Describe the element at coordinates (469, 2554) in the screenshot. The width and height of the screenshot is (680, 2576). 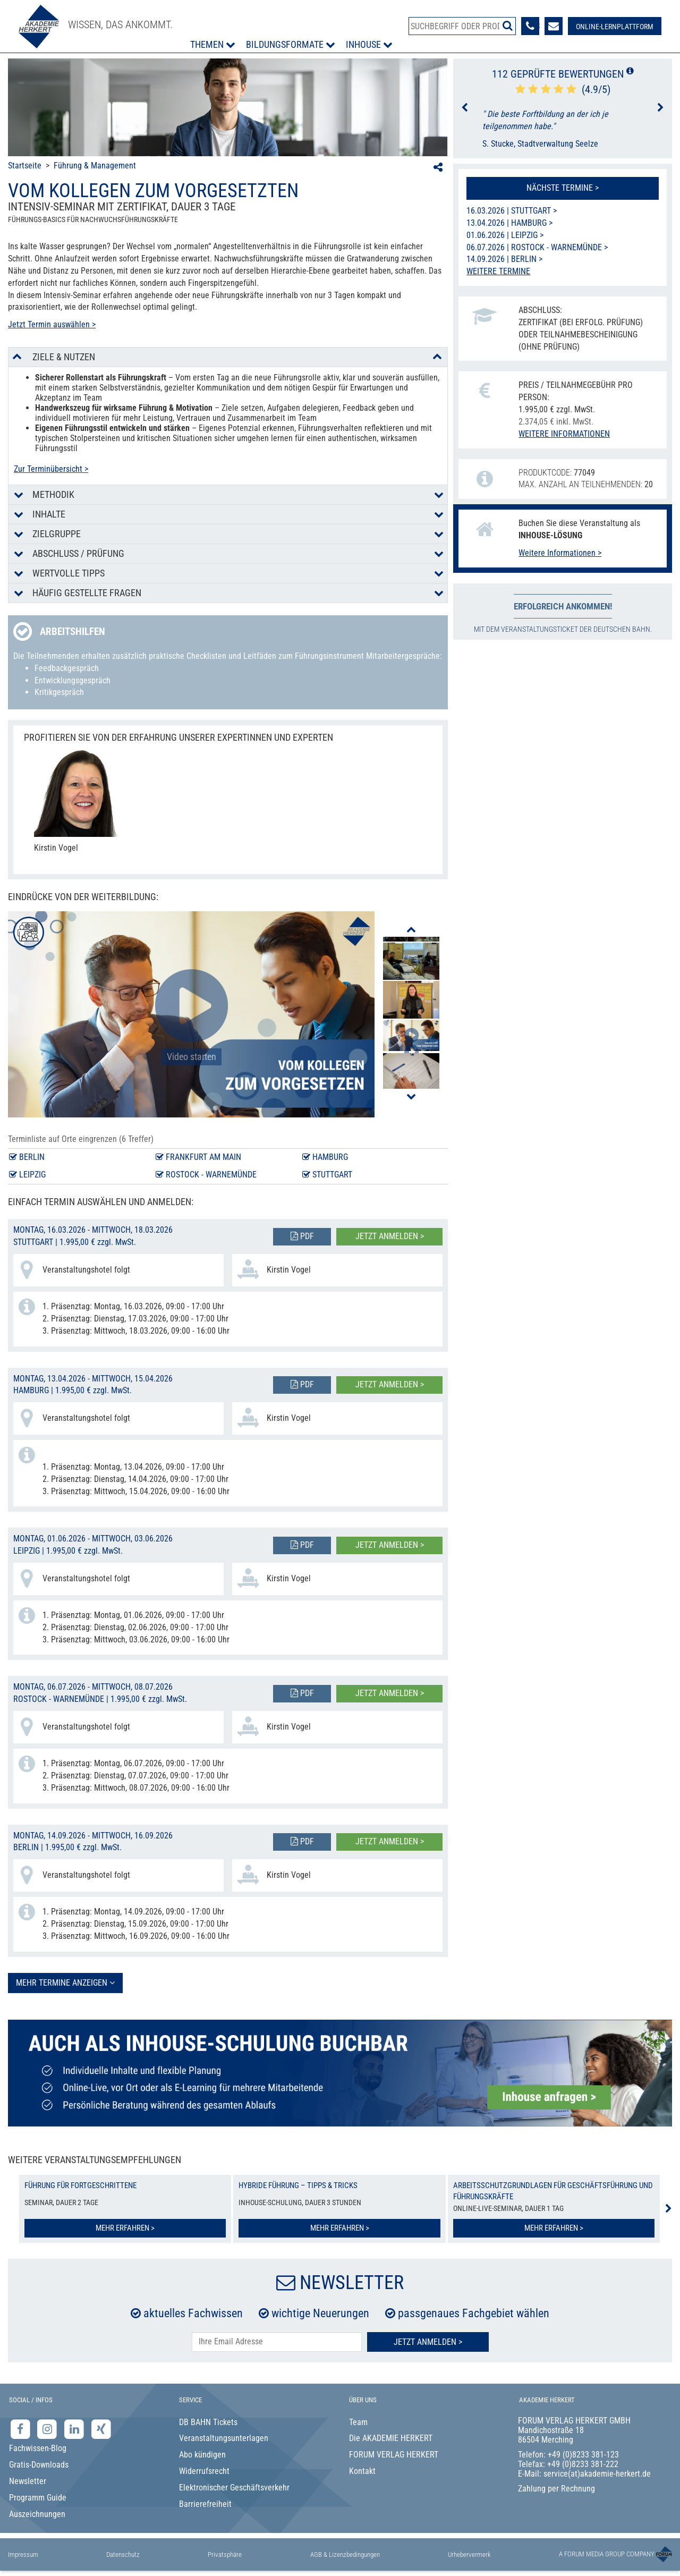
I see `Urhebervermerk` at that location.